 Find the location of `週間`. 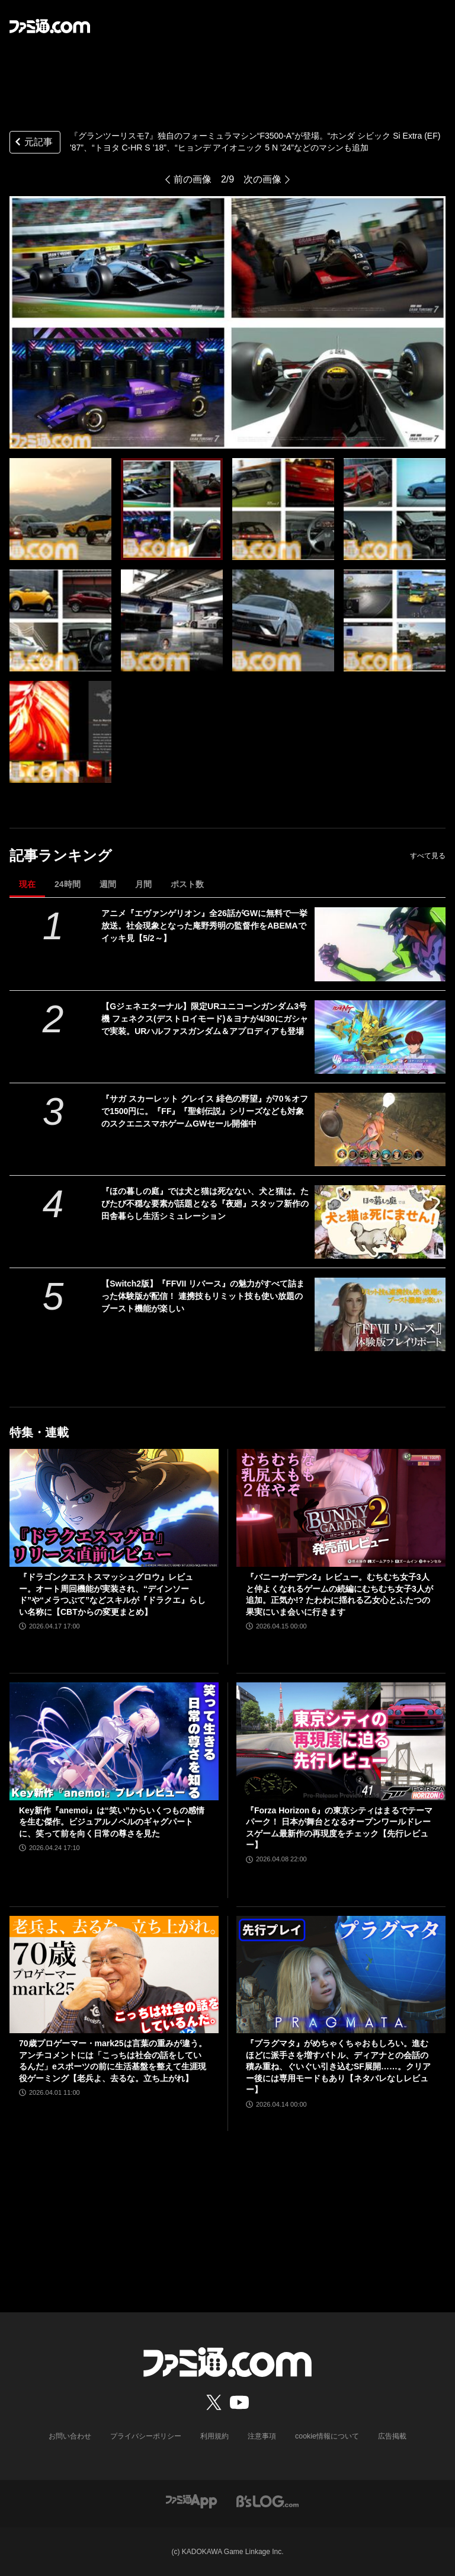

週間 is located at coordinates (108, 884).